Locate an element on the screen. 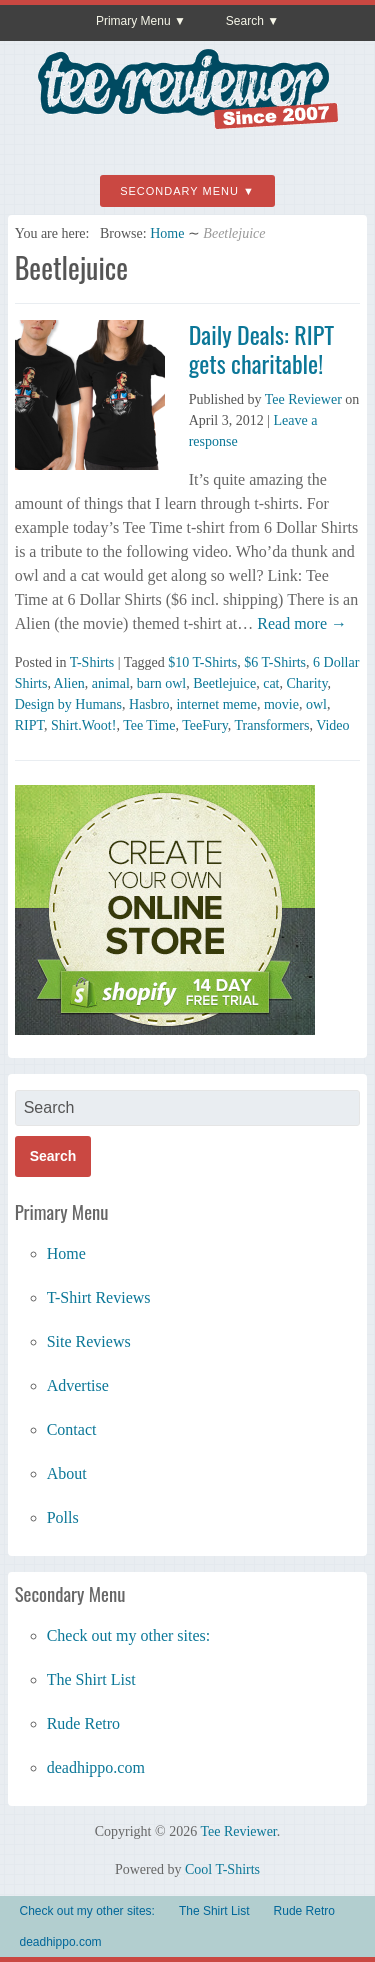 The image size is (375, 1962). deadhippo.com is located at coordinates (96, 1767).